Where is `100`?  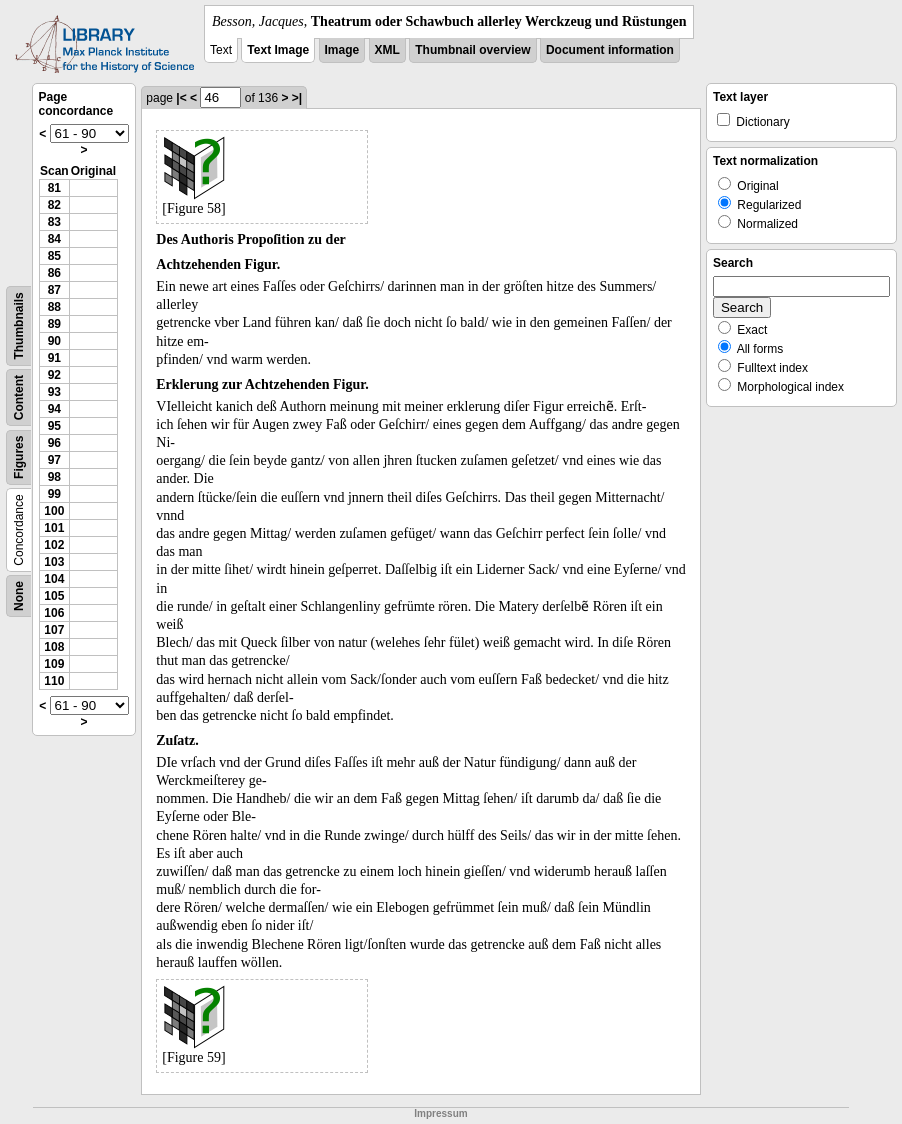 100 is located at coordinates (54, 511).